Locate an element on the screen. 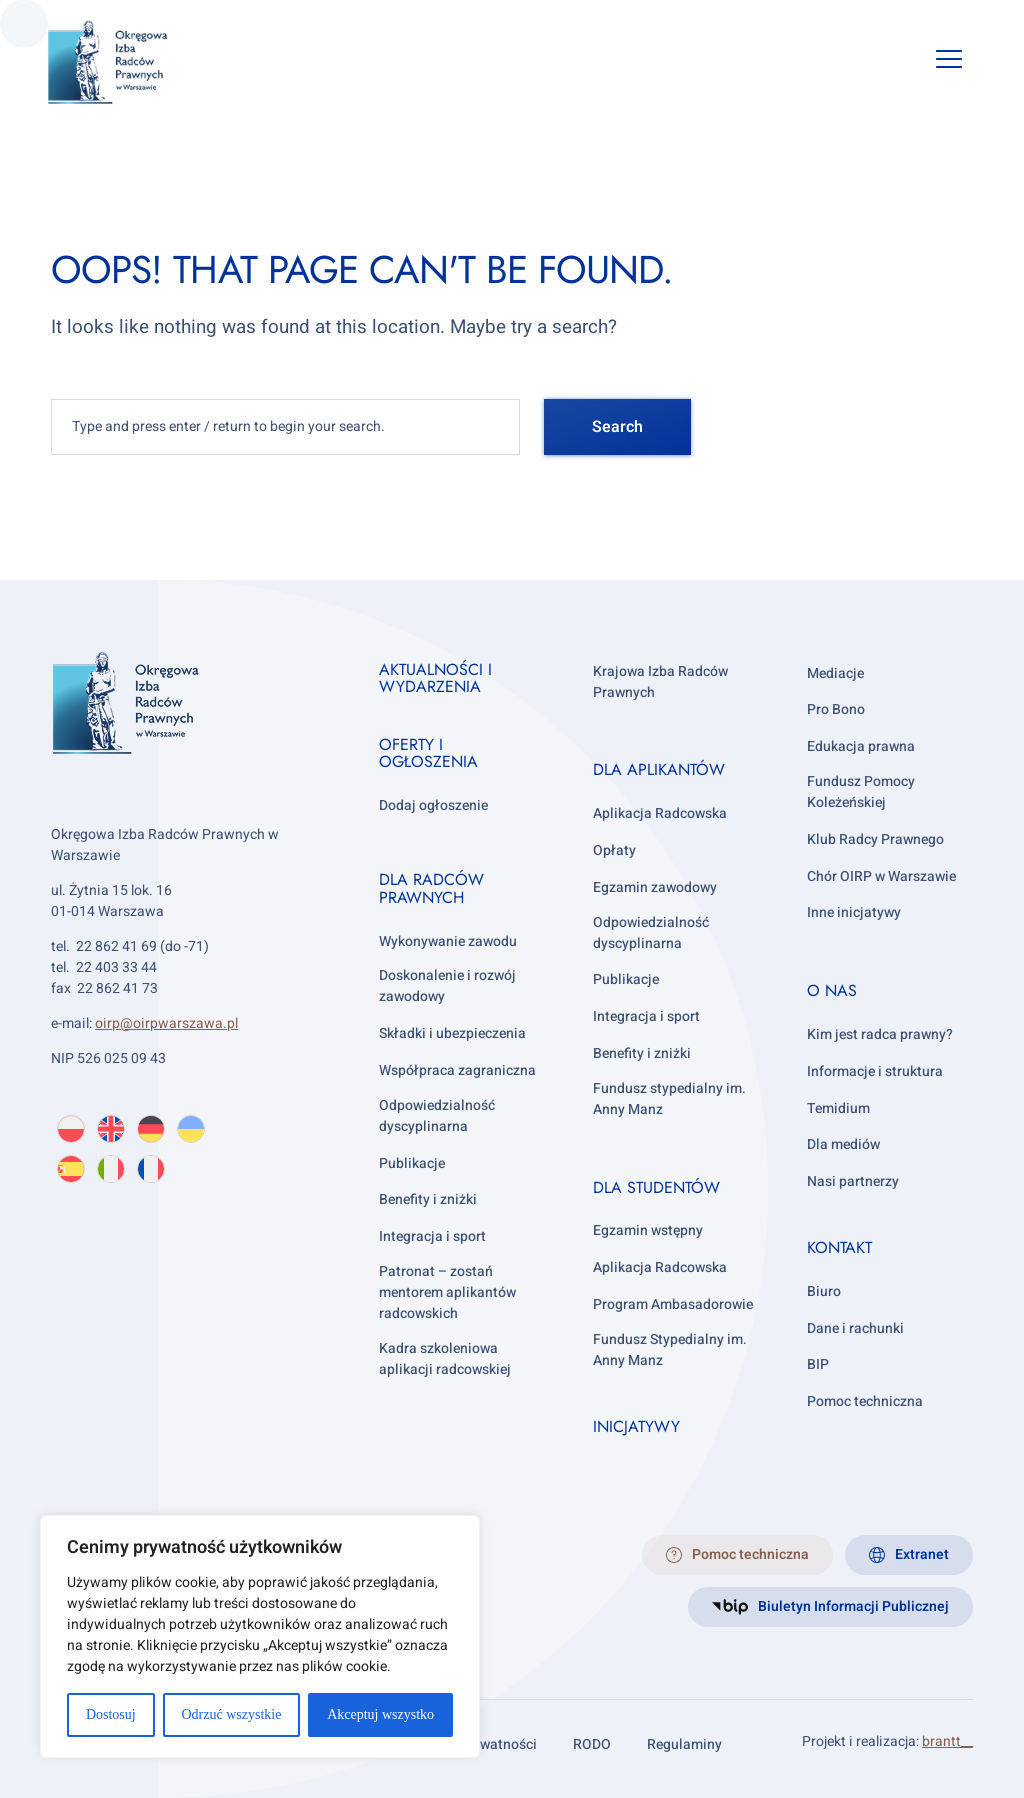 The height and width of the screenshot is (1798, 1024). Aplikacja Radcowska is located at coordinates (660, 813).